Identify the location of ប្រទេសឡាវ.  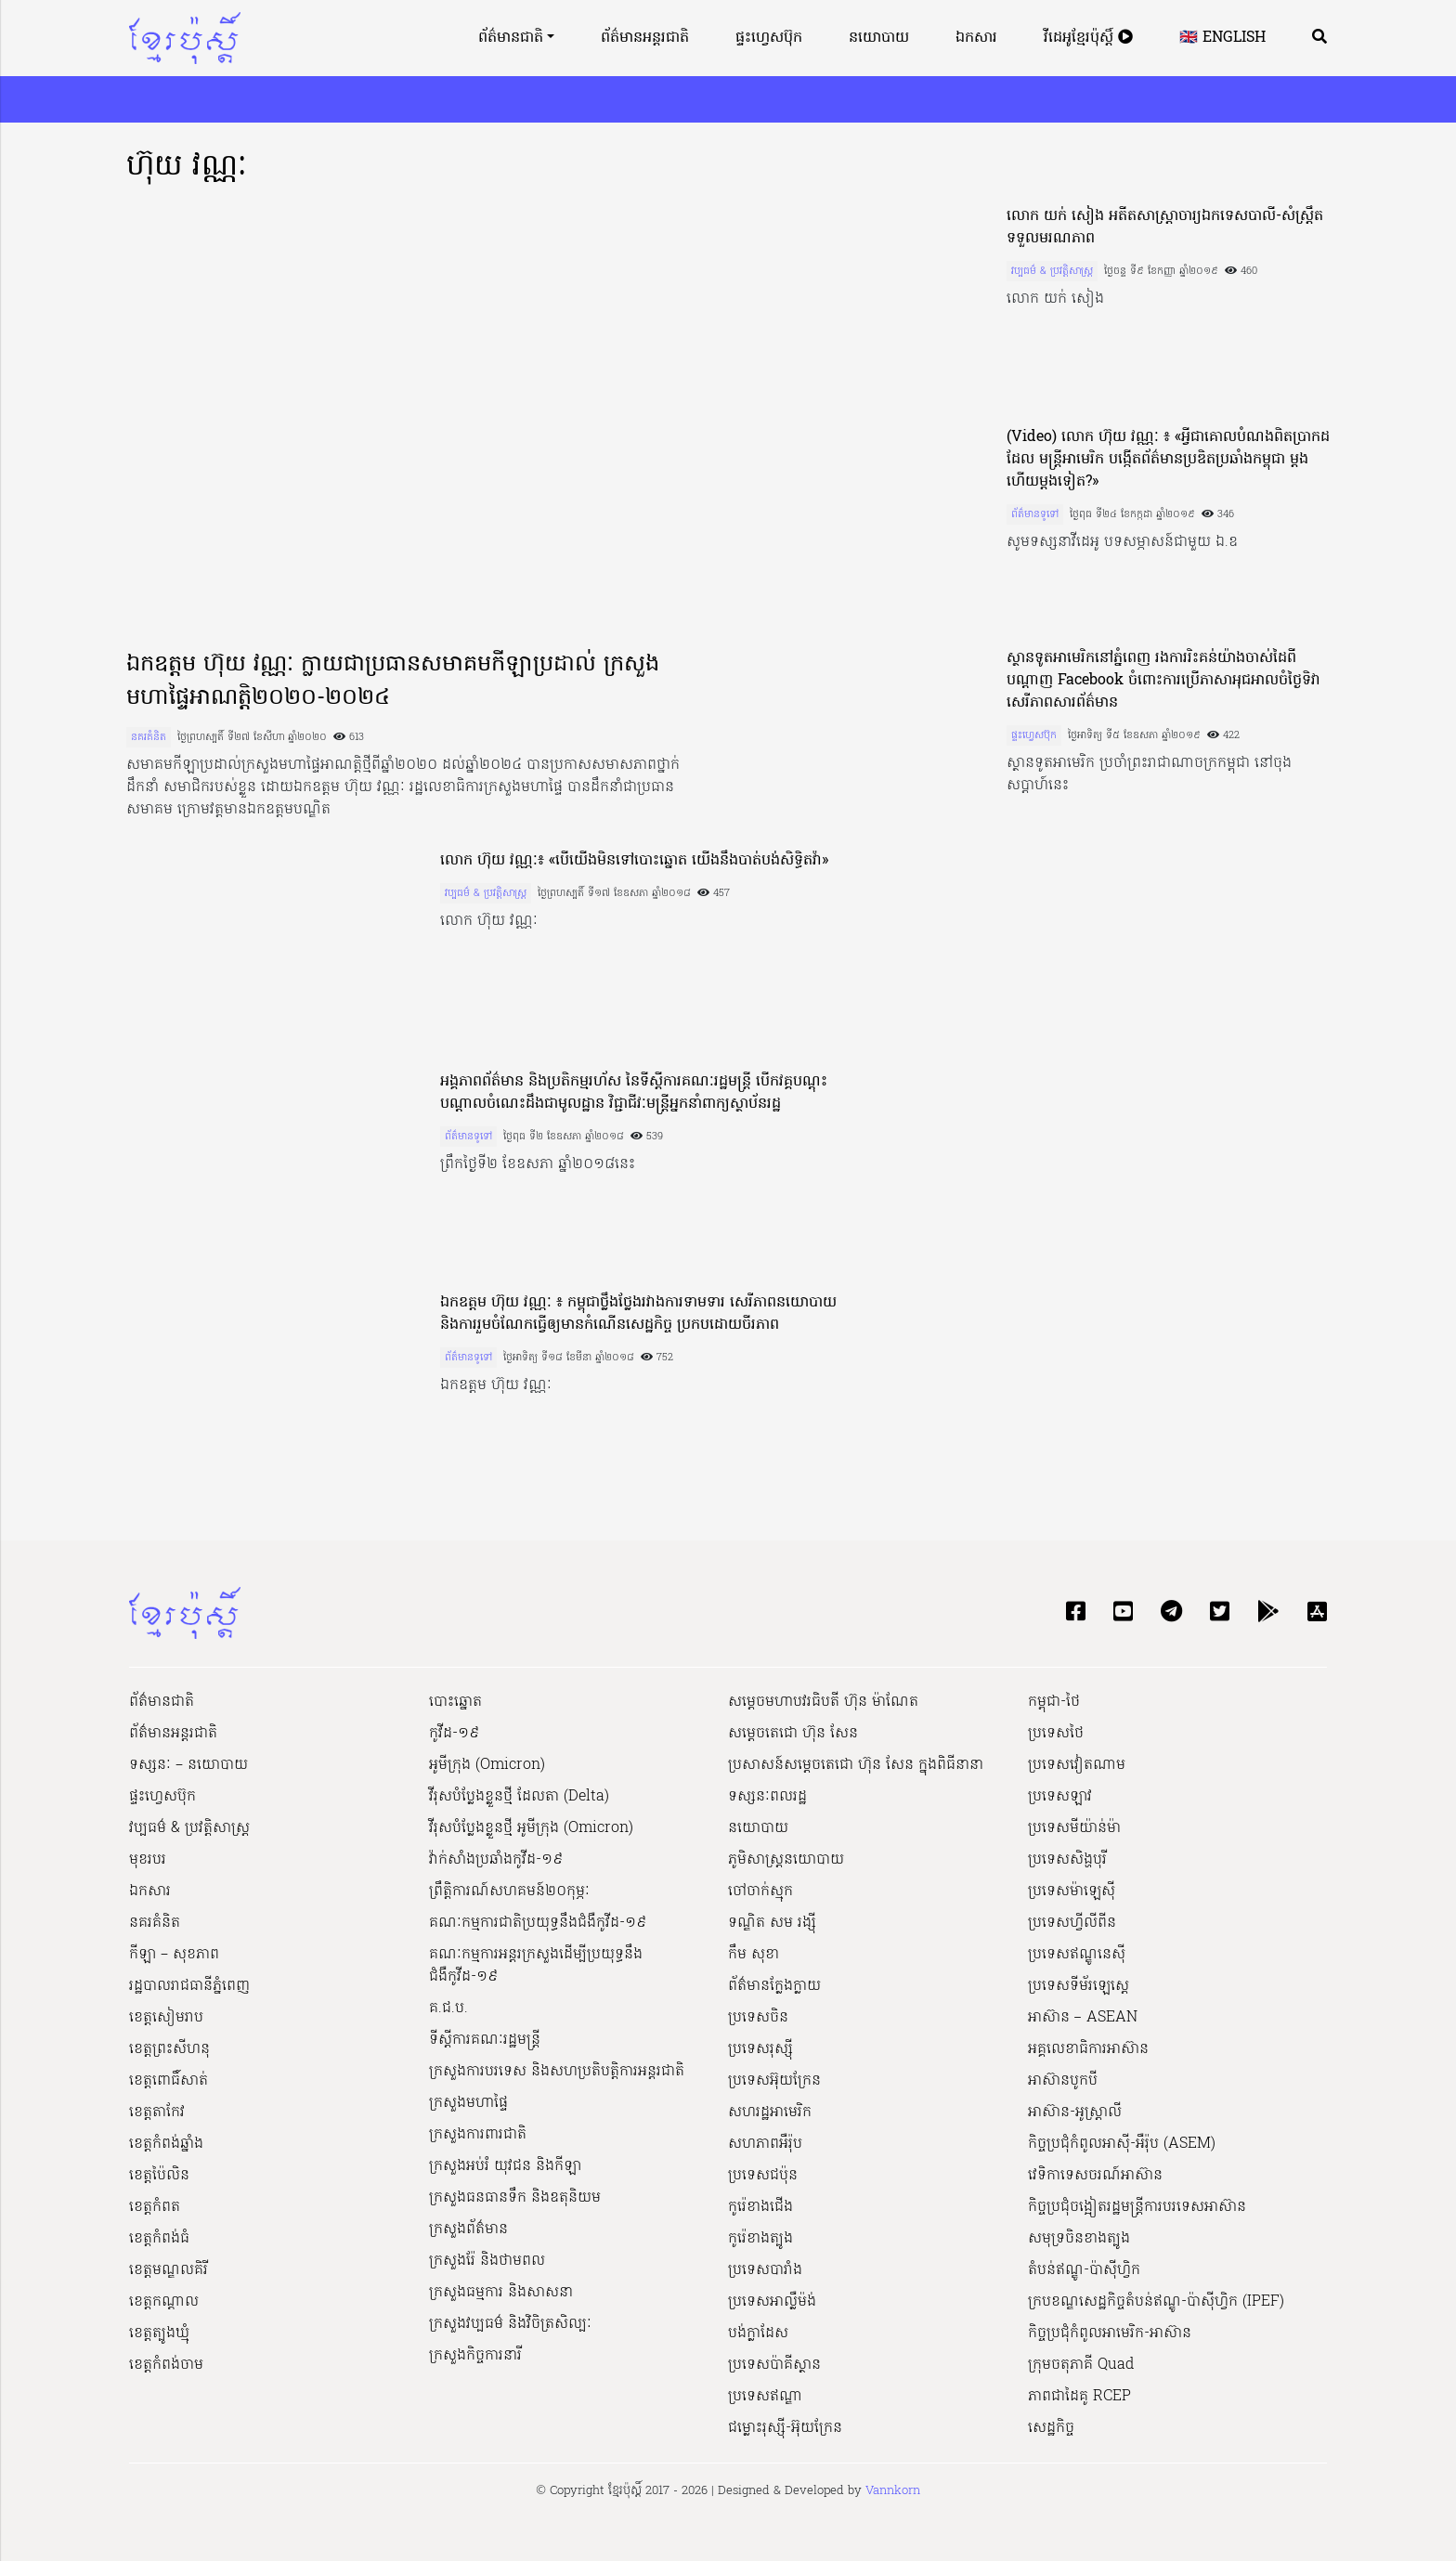
(1060, 1797).